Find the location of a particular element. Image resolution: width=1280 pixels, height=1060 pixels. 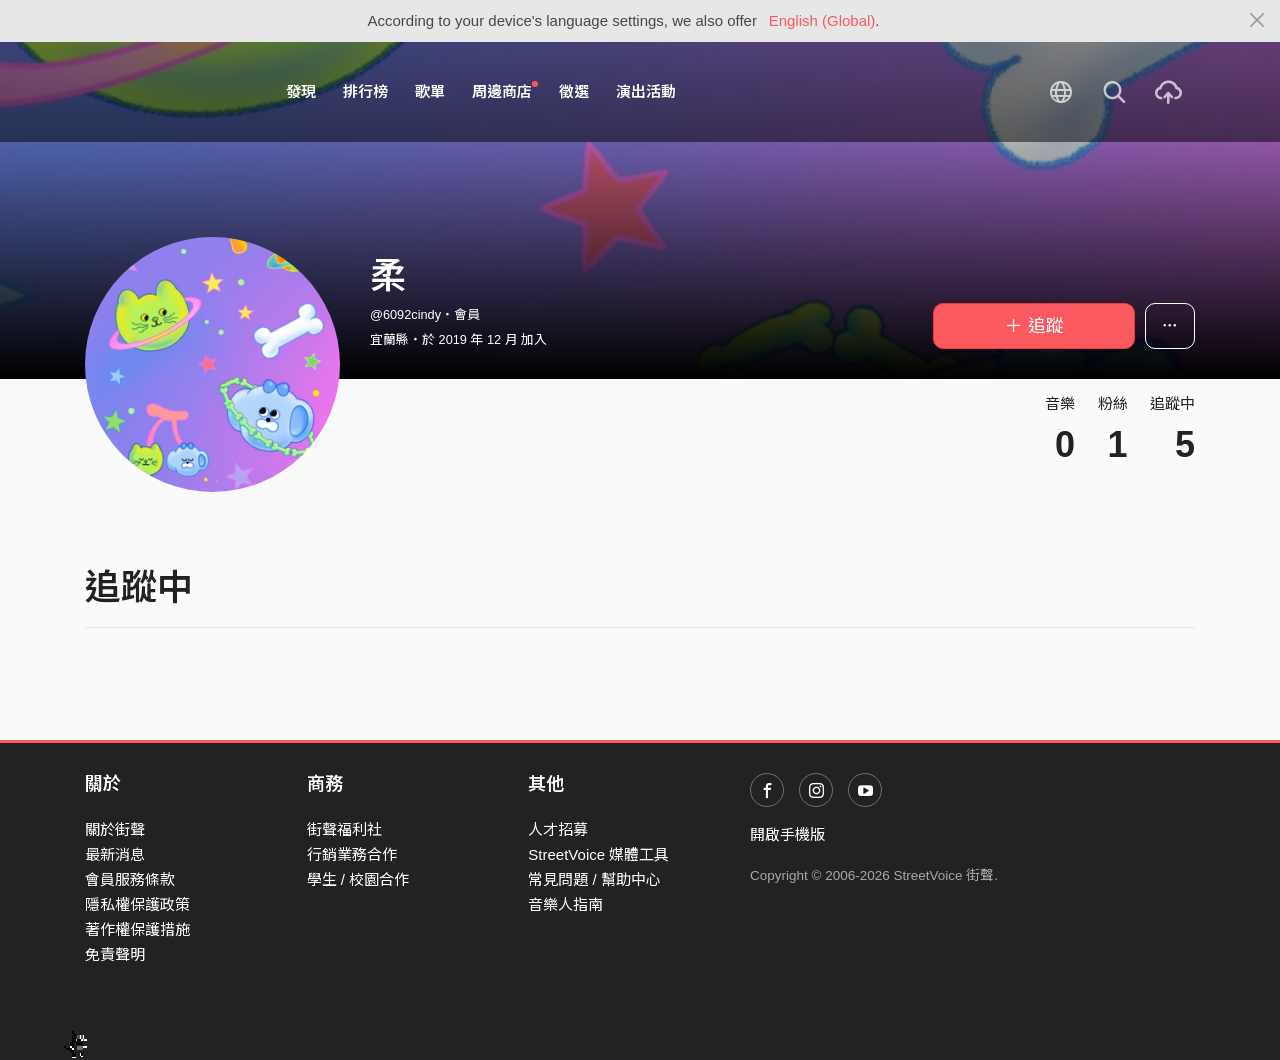

歌單 is located at coordinates (430, 91).